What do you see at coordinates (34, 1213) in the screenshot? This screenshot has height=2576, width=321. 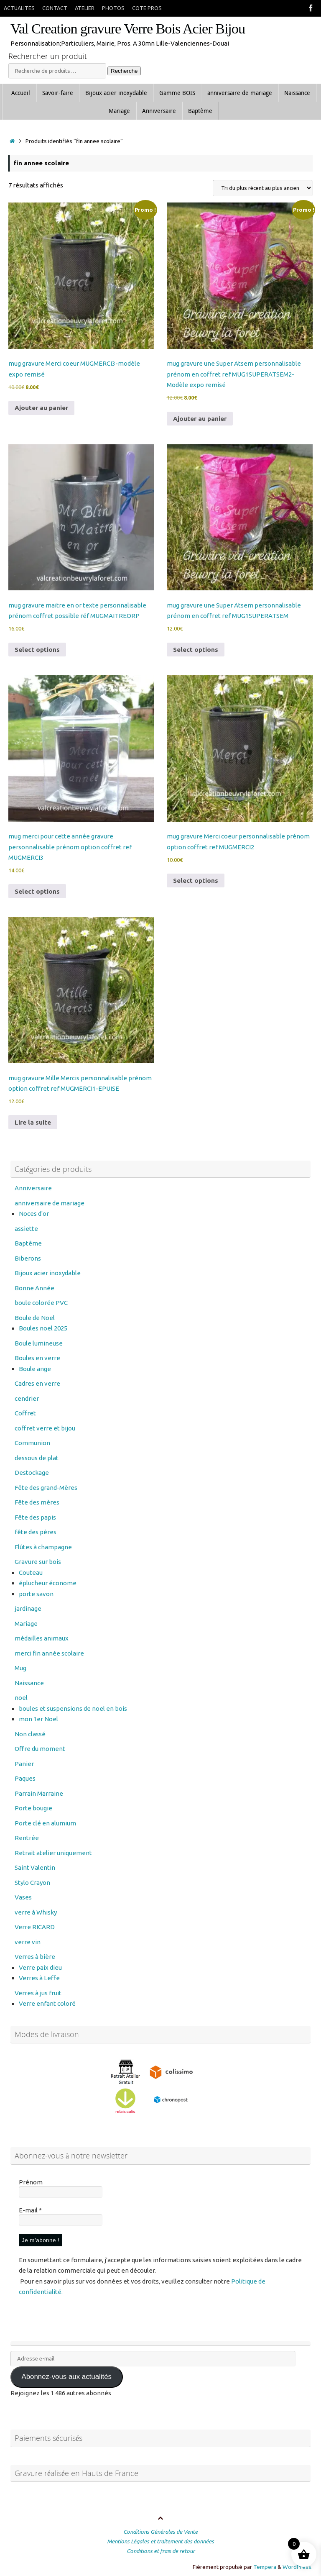 I see `Noces d'or` at bounding box center [34, 1213].